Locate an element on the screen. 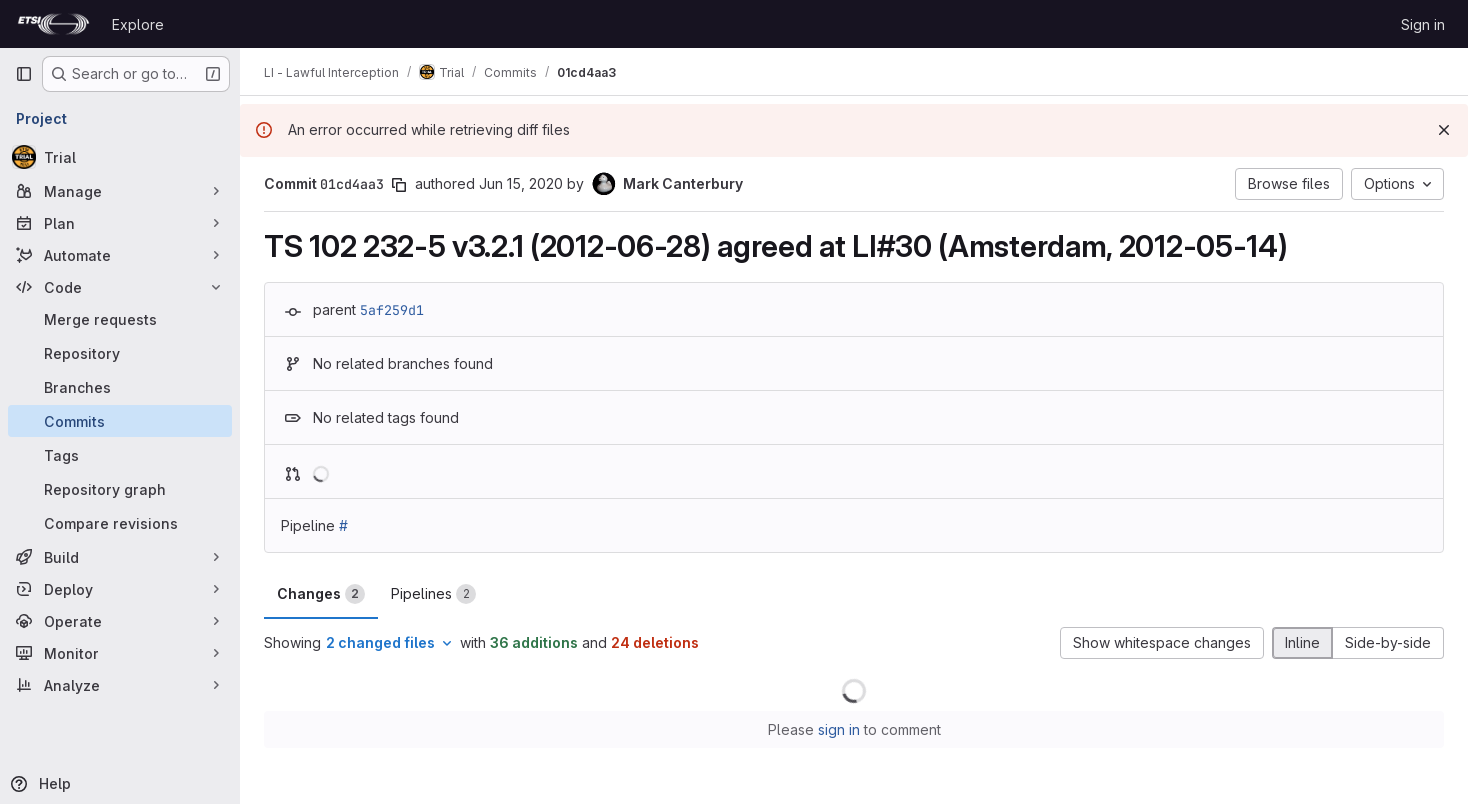  sign in is located at coordinates (839, 729).